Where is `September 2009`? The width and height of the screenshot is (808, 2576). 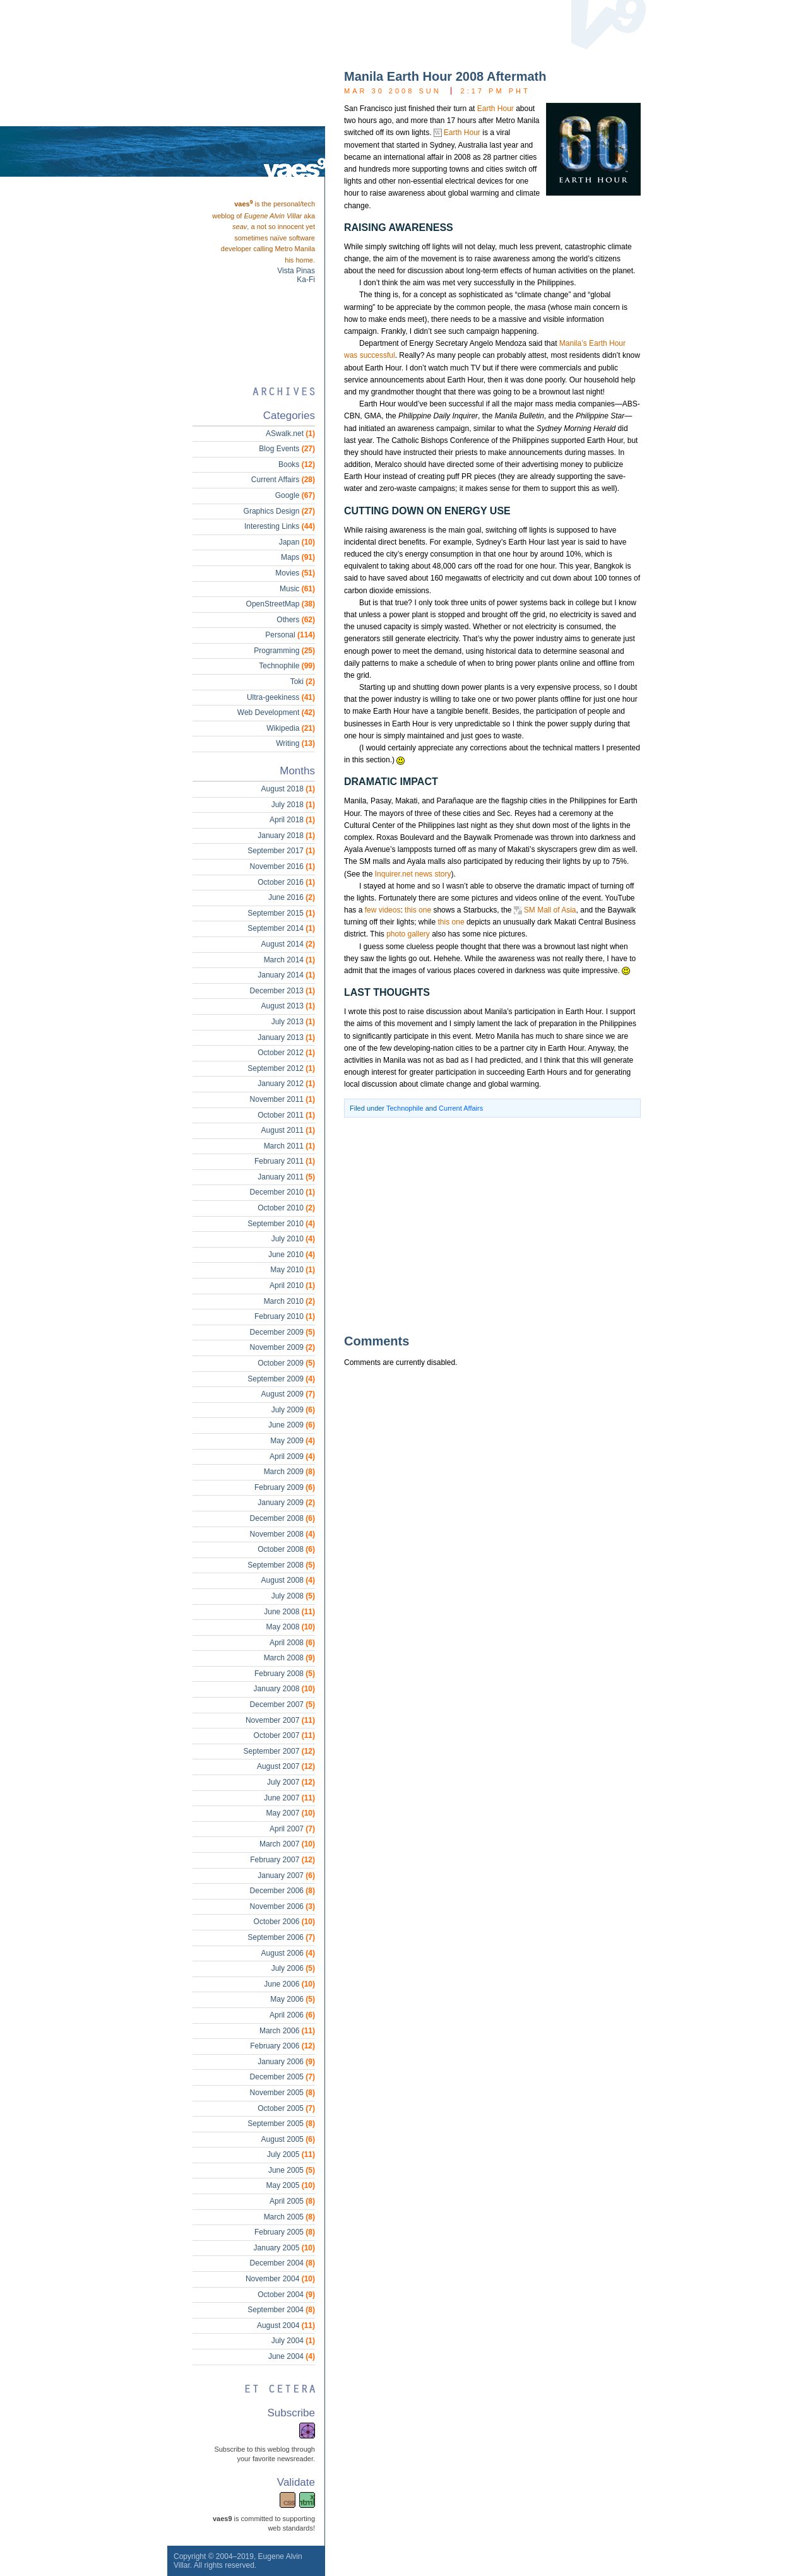 September 2009 is located at coordinates (281, 1378).